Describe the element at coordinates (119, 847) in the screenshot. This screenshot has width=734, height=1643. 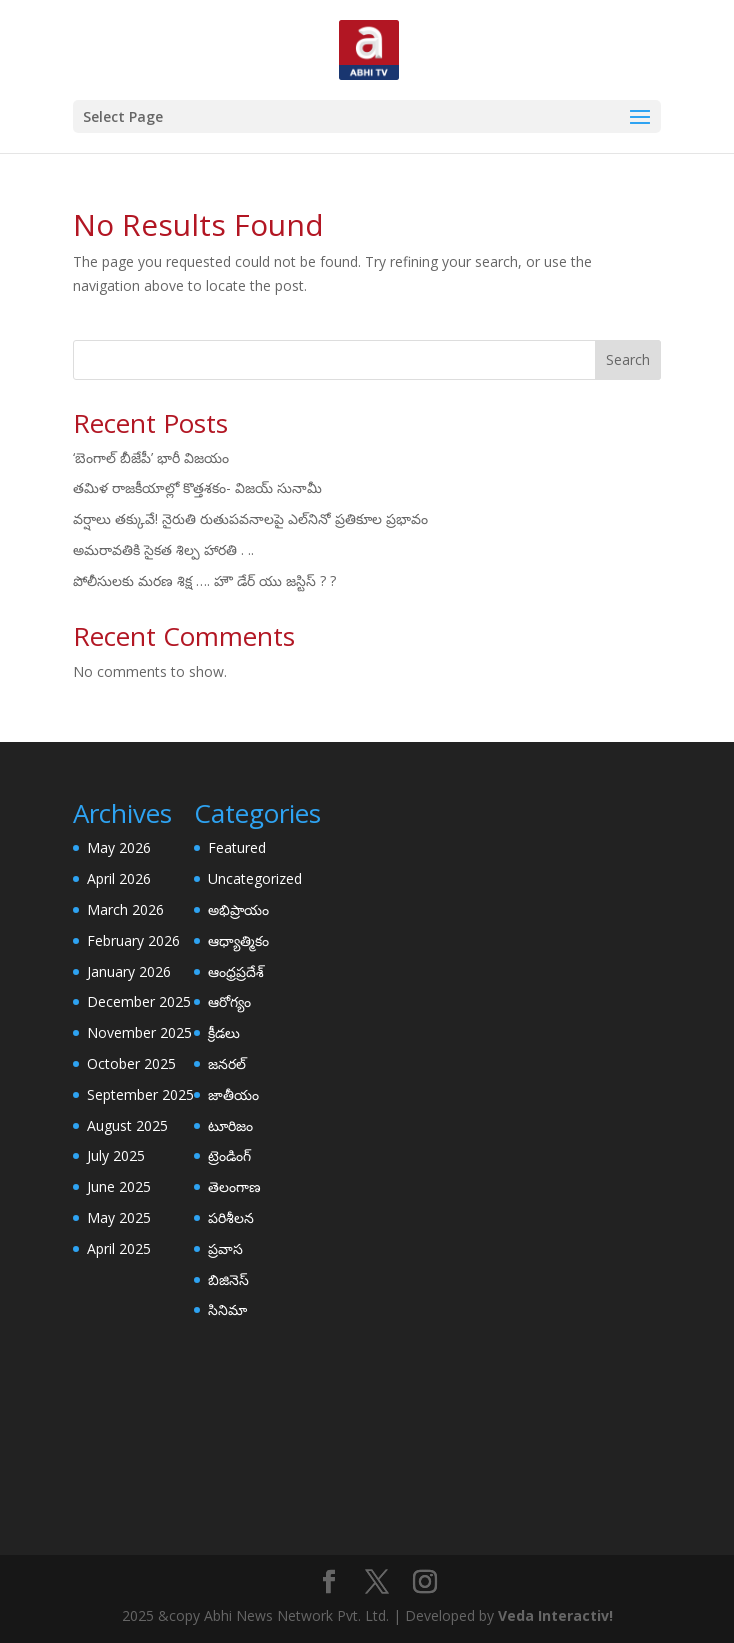
I see `May 2026` at that location.